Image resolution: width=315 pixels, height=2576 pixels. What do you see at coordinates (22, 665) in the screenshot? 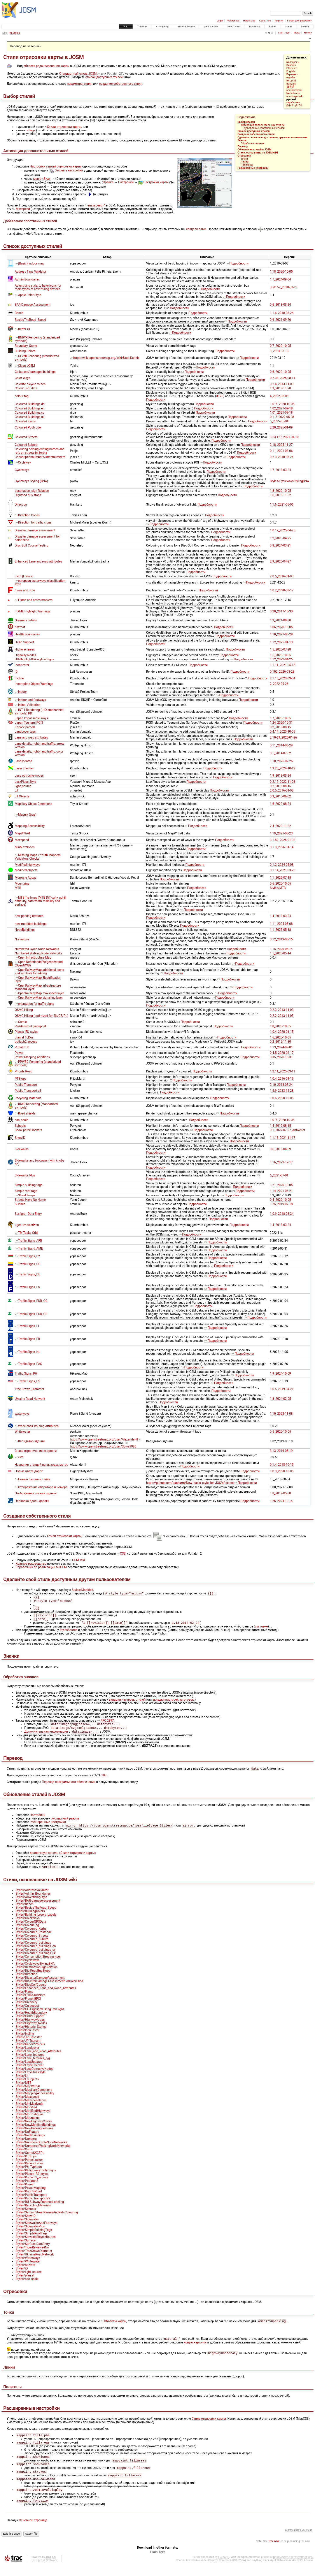
I see `Icon tester` at bounding box center [22, 665].